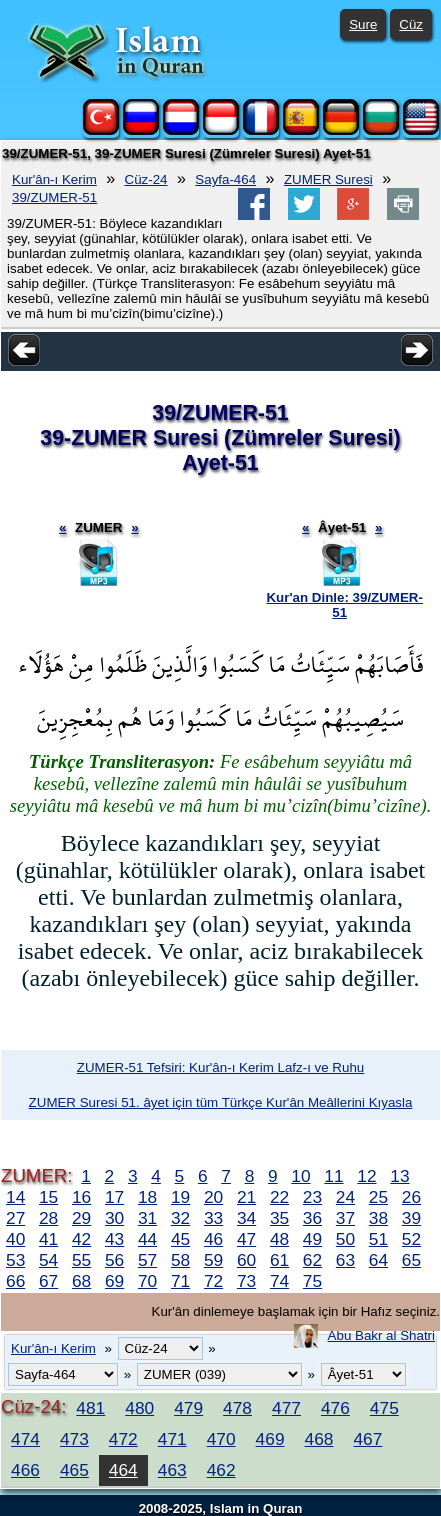 The image size is (441, 1516). I want to click on 469, so click(270, 1439).